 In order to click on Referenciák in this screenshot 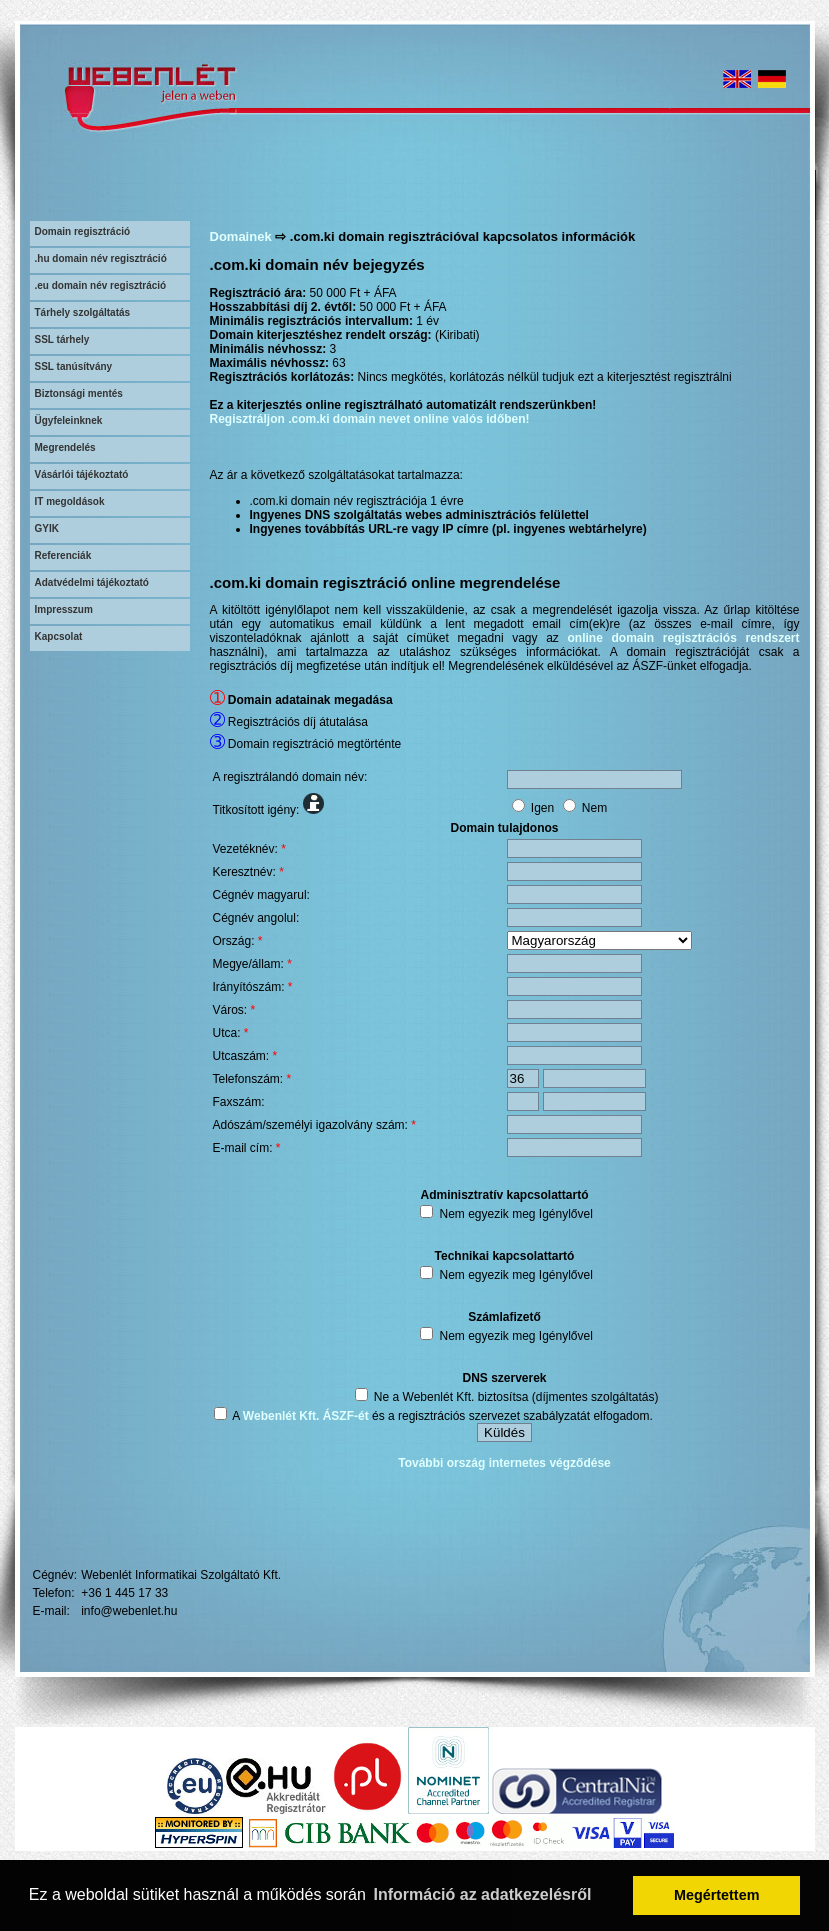, I will do `click(63, 555)`.